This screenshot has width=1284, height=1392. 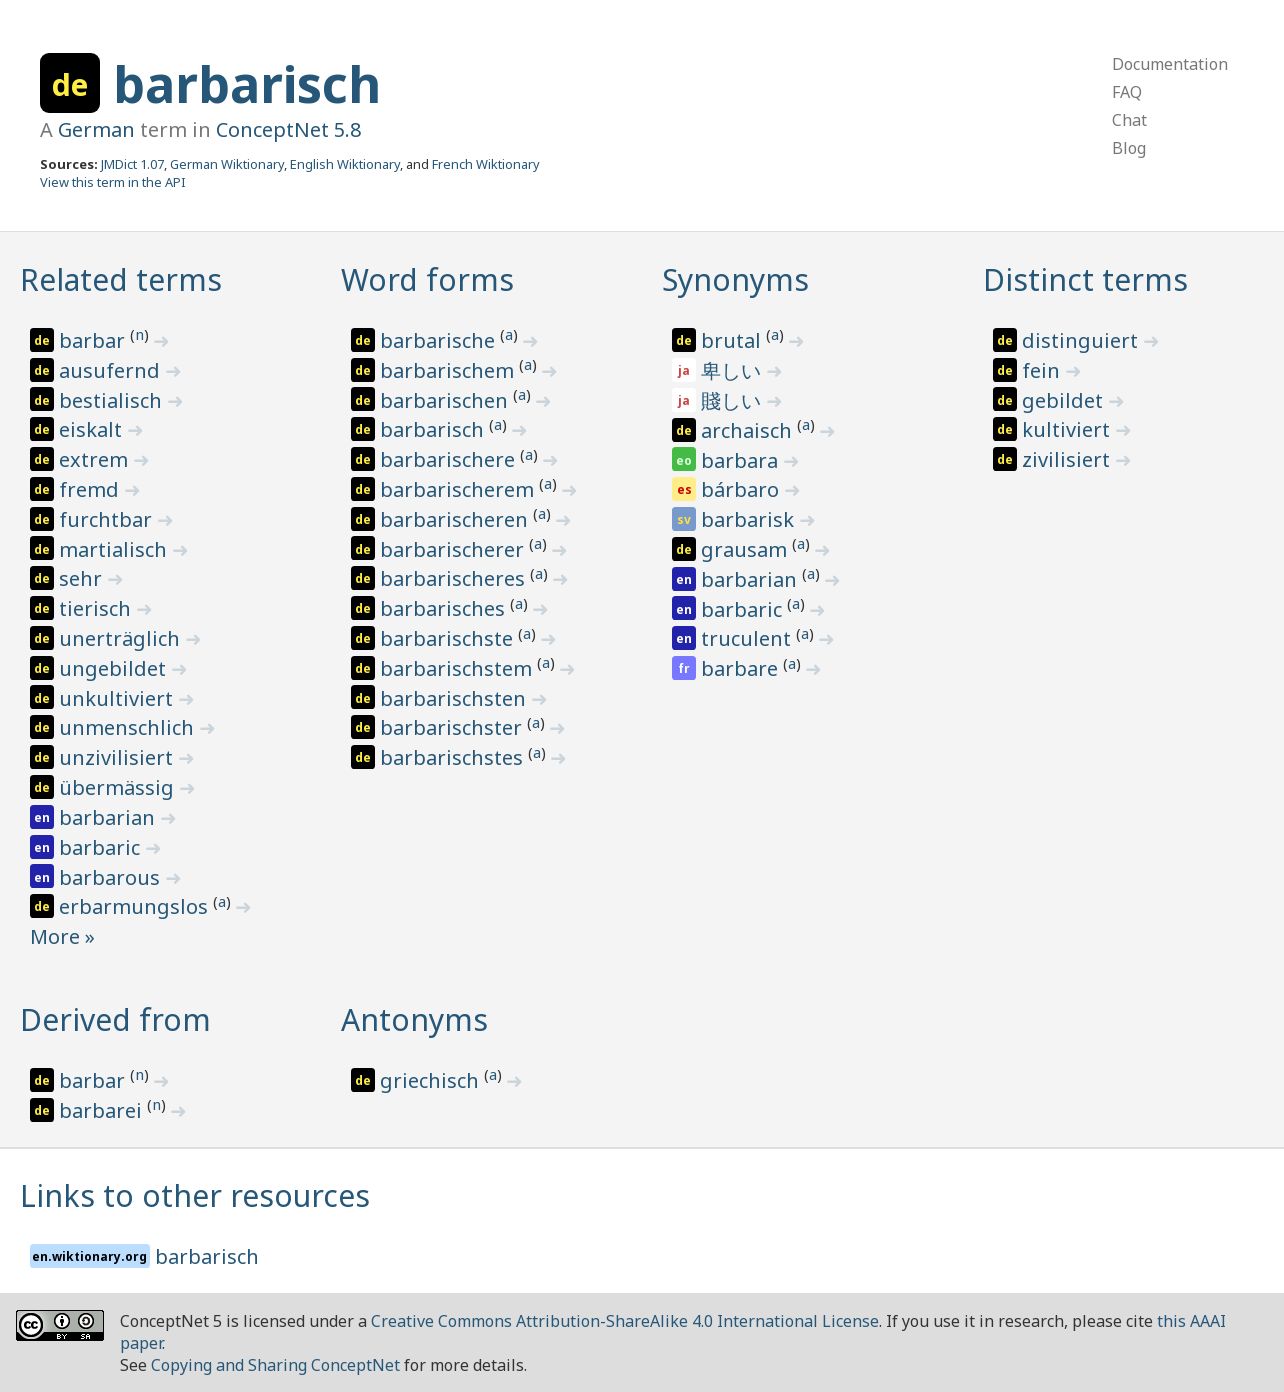 What do you see at coordinates (103, 1110) in the screenshot?
I see `barbarei` at bounding box center [103, 1110].